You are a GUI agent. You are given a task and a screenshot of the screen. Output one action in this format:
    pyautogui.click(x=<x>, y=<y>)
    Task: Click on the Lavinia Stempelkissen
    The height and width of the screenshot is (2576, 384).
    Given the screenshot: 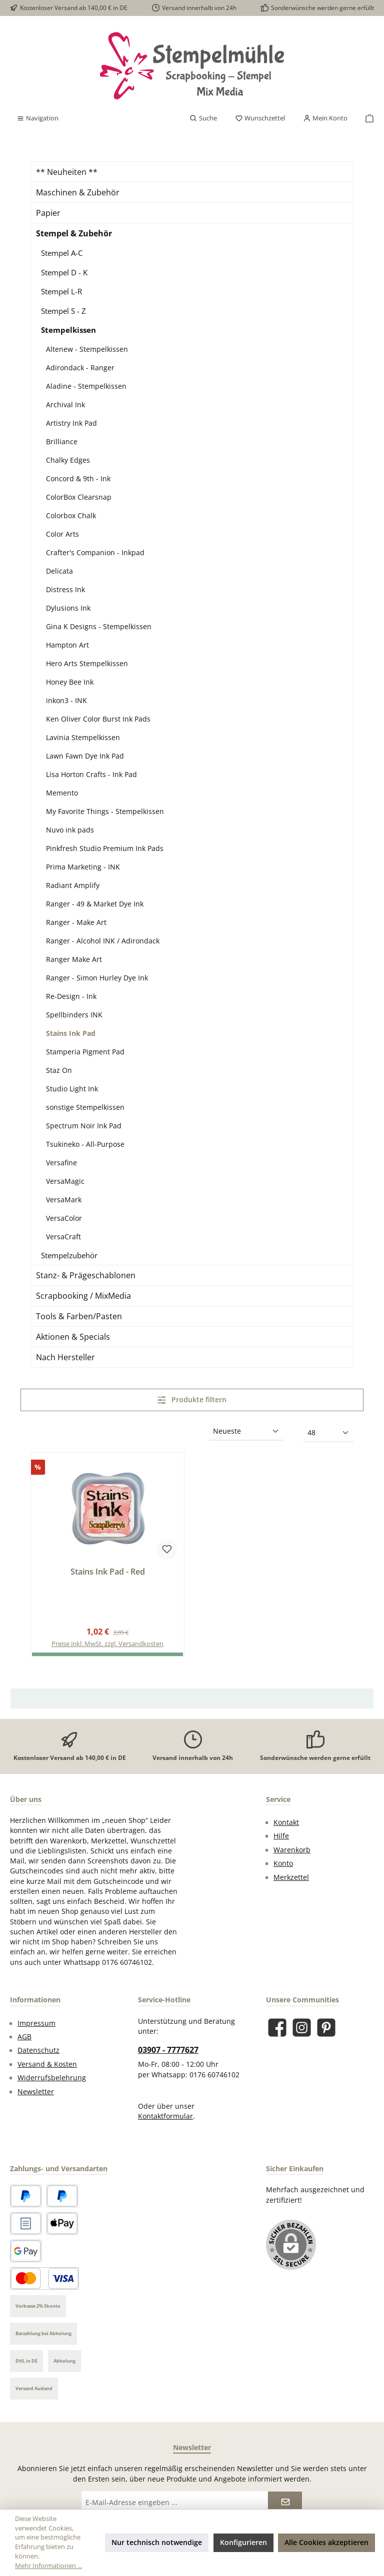 What is the action you would take?
    pyautogui.click(x=83, y=737)
    